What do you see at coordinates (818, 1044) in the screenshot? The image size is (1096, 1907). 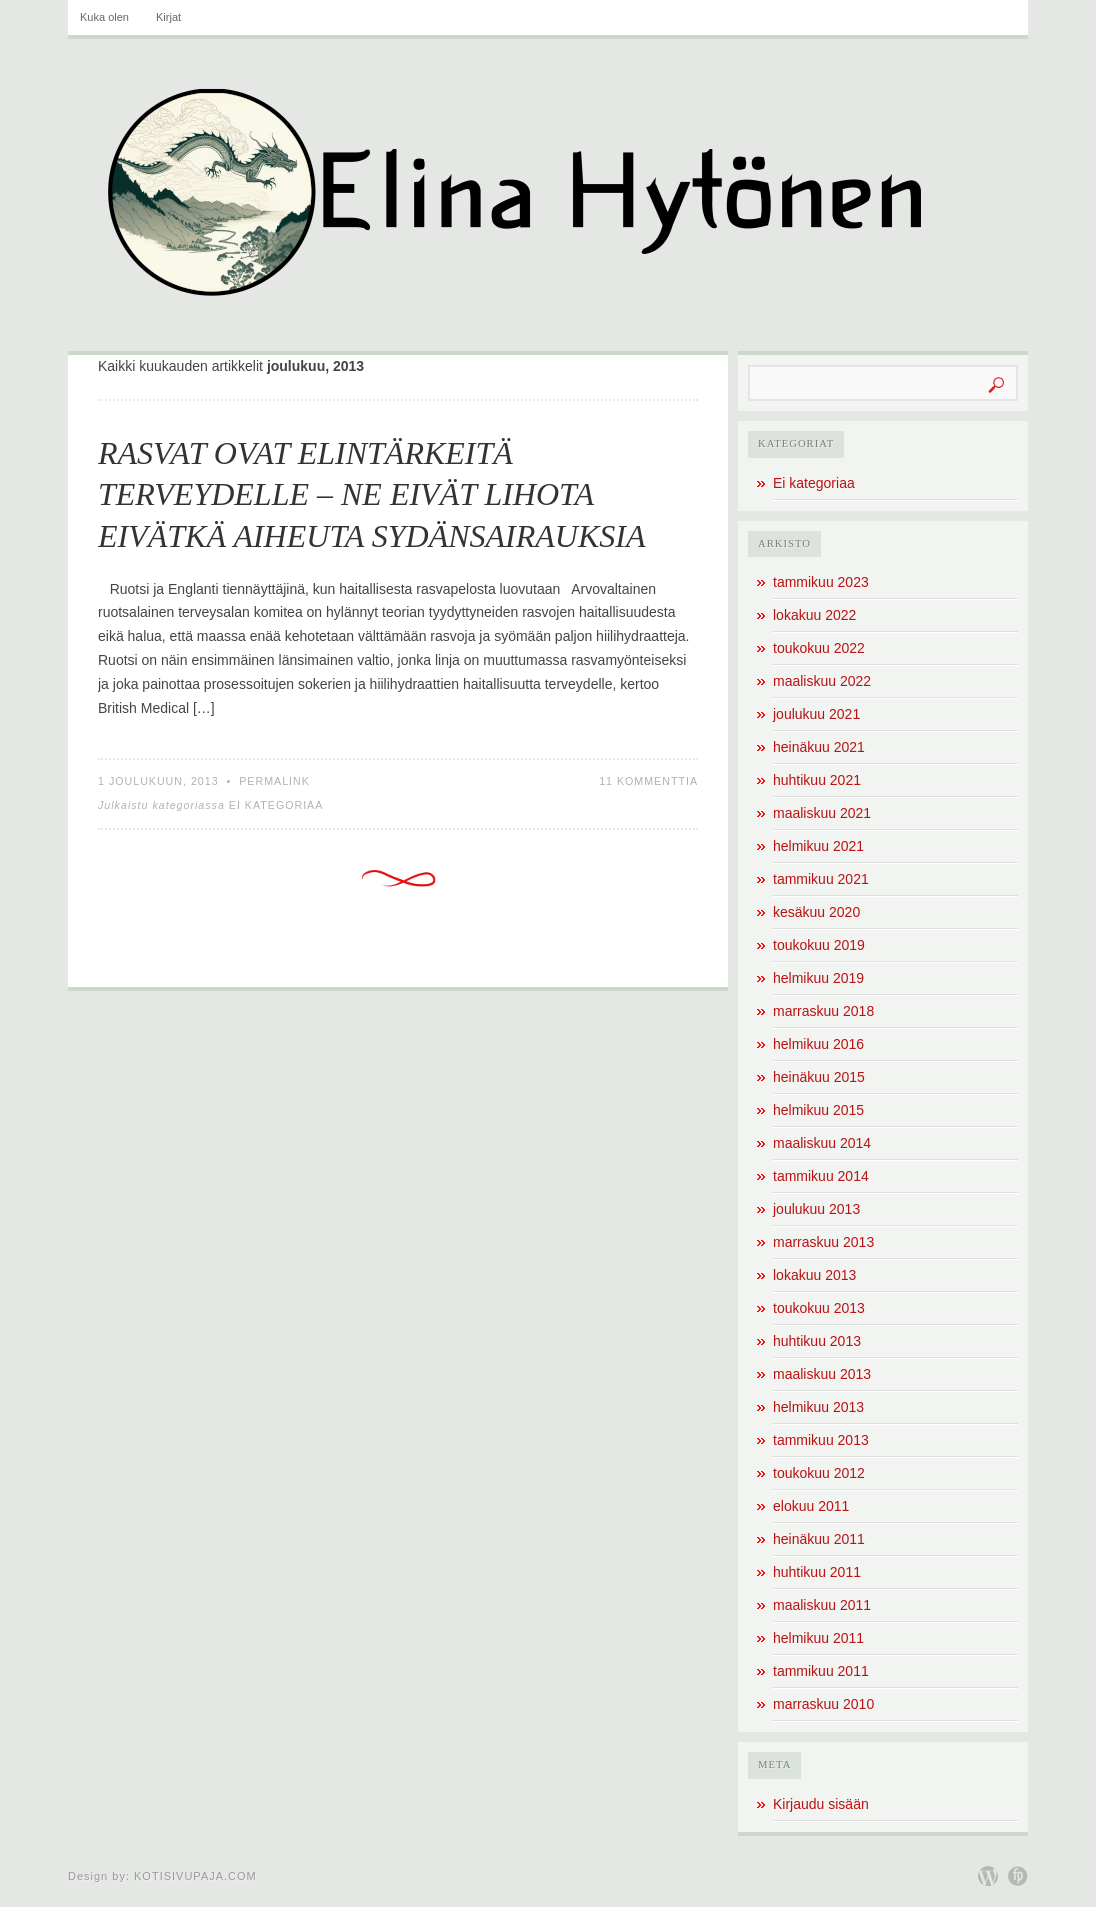 I see `helmikuu 2016` at bounding box center [818, 1044].